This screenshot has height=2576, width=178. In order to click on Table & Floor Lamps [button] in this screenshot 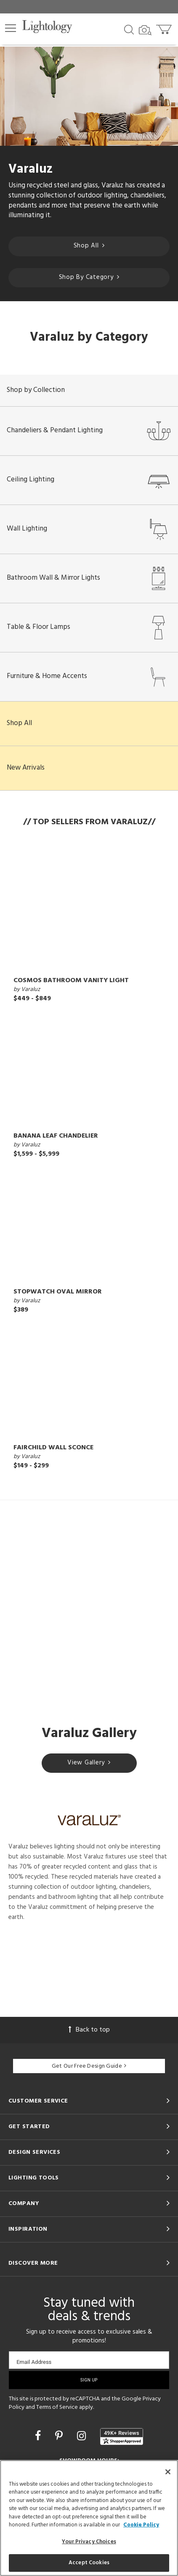, I will do `click(89, 627)`.